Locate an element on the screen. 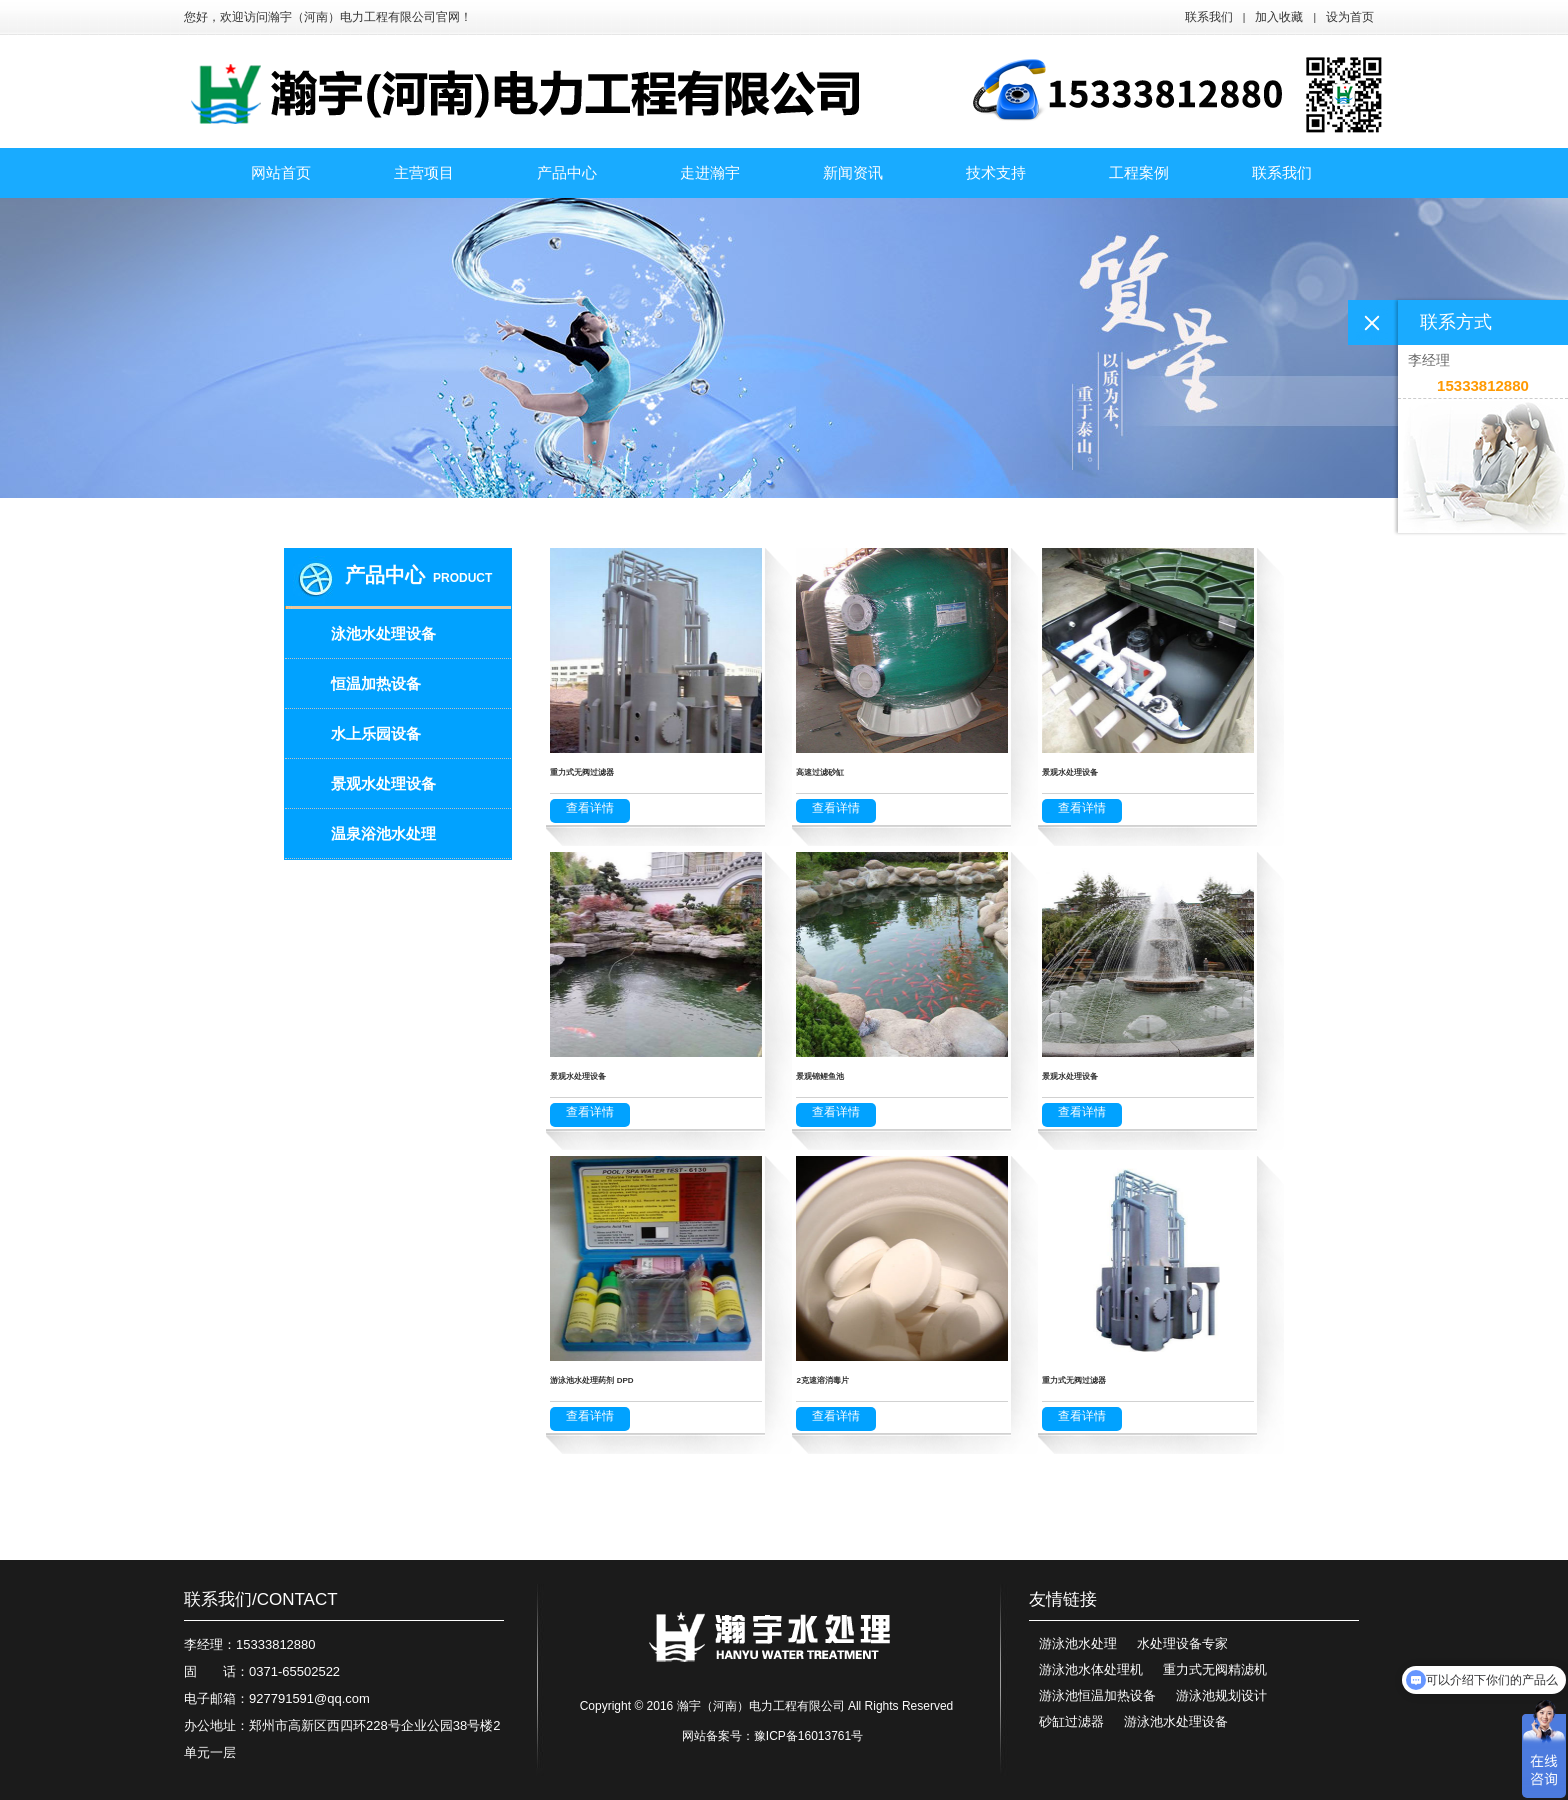  豫ICP备16013761号 is located at coordinates (808, 1736).